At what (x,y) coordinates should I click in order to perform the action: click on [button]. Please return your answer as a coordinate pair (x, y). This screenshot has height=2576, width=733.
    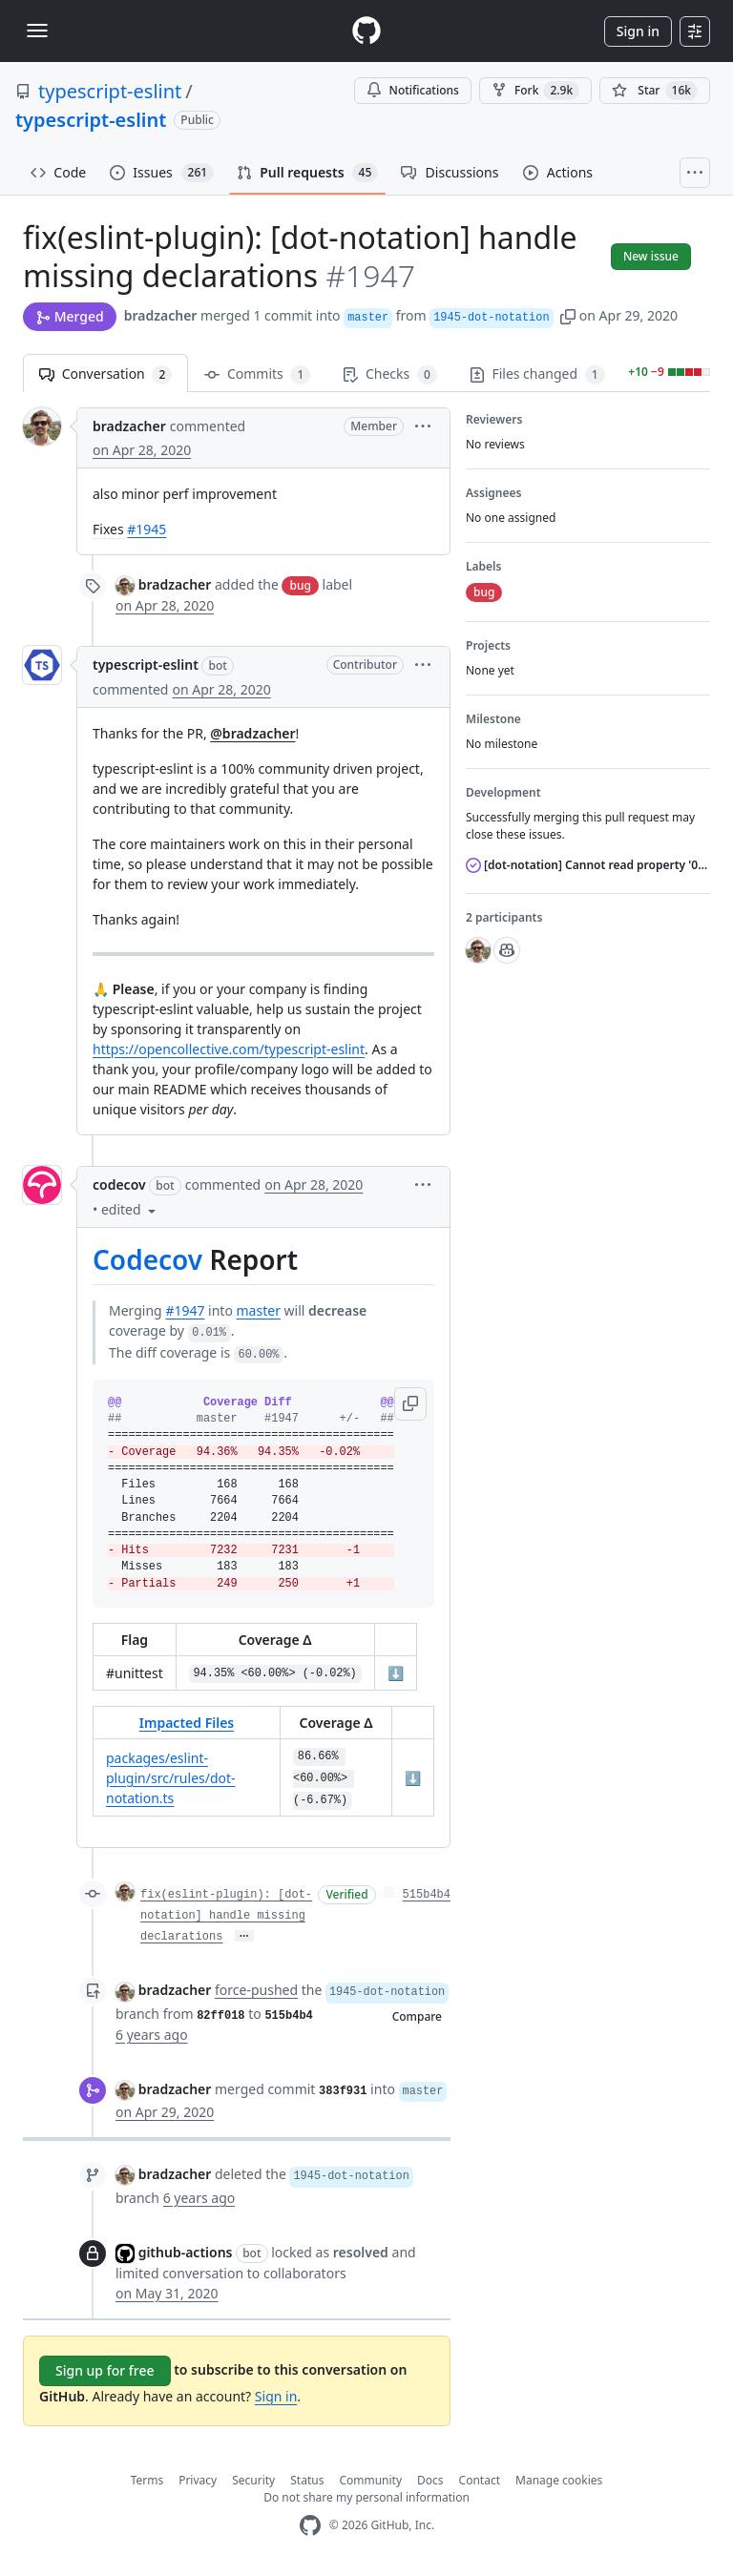
    Looking at the image, I should click on (568, 315).